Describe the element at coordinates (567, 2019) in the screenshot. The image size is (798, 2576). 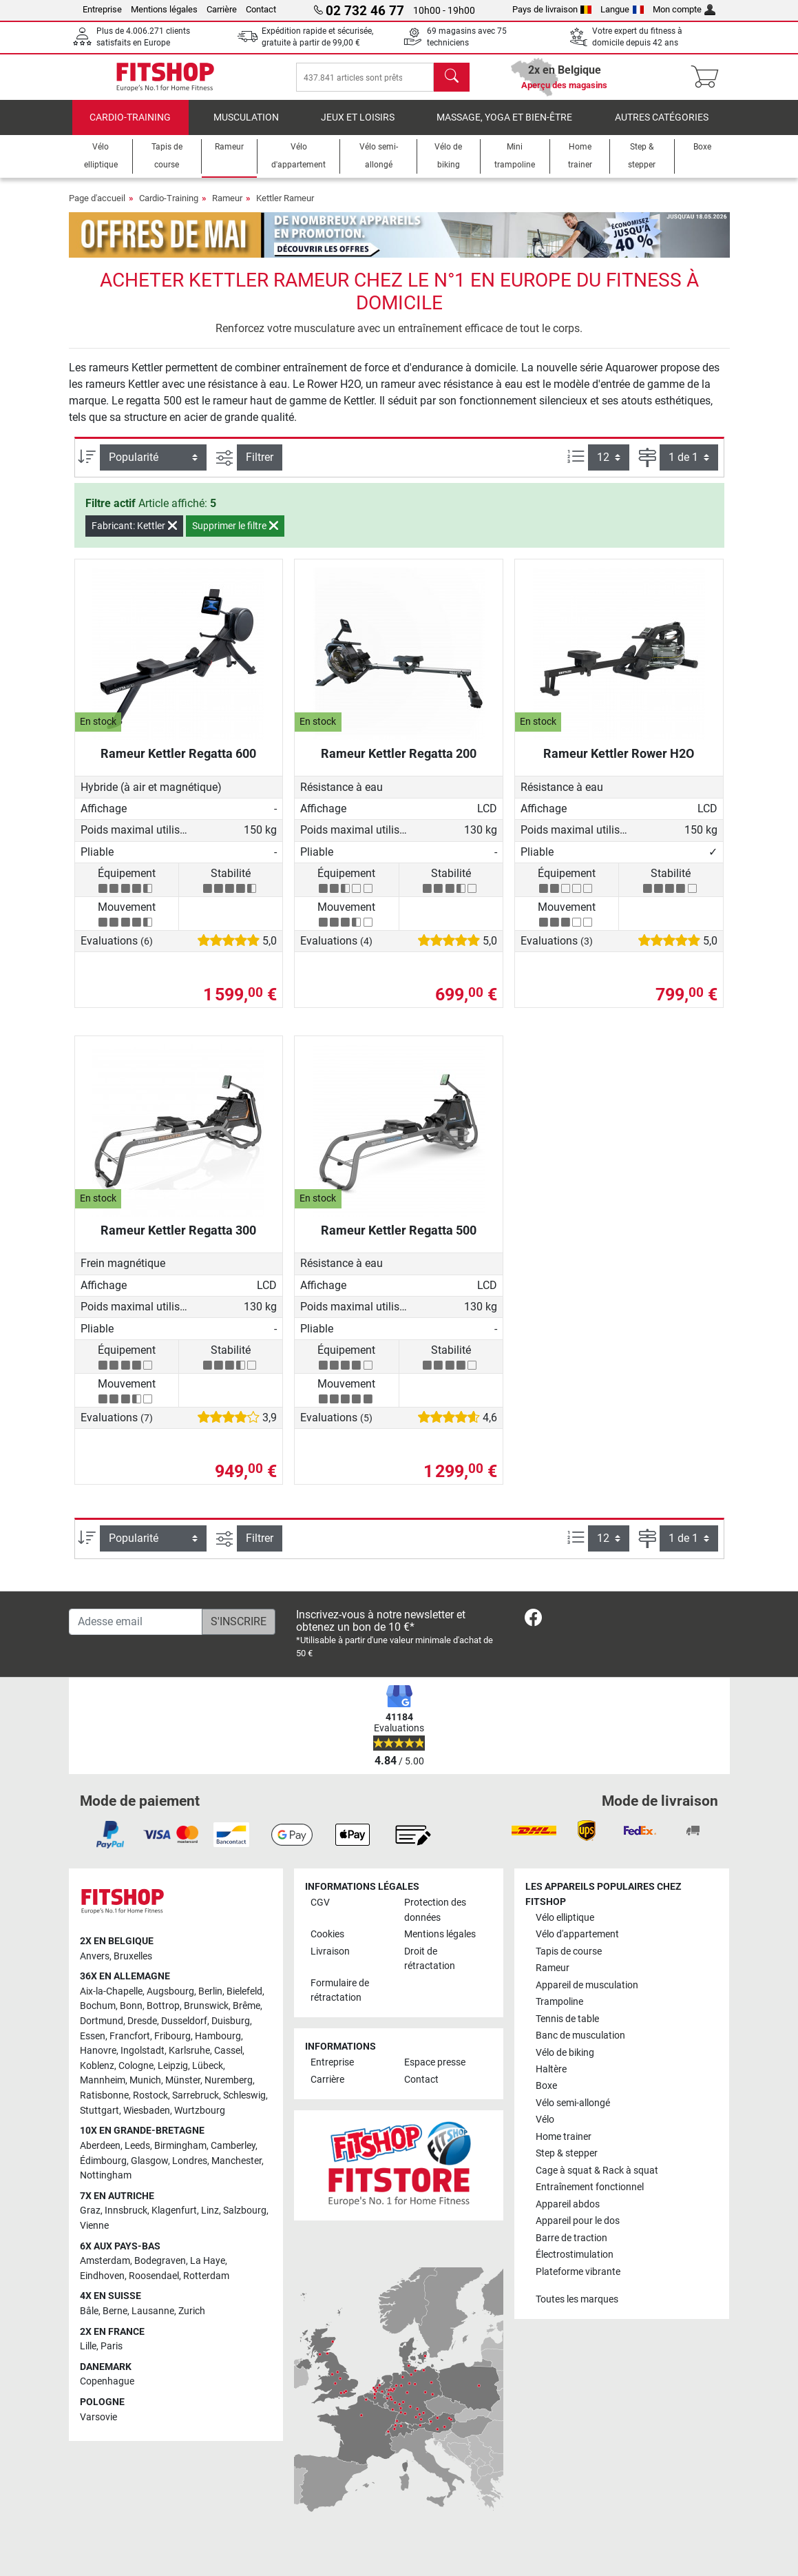
I see `Tennis de table` at that location.